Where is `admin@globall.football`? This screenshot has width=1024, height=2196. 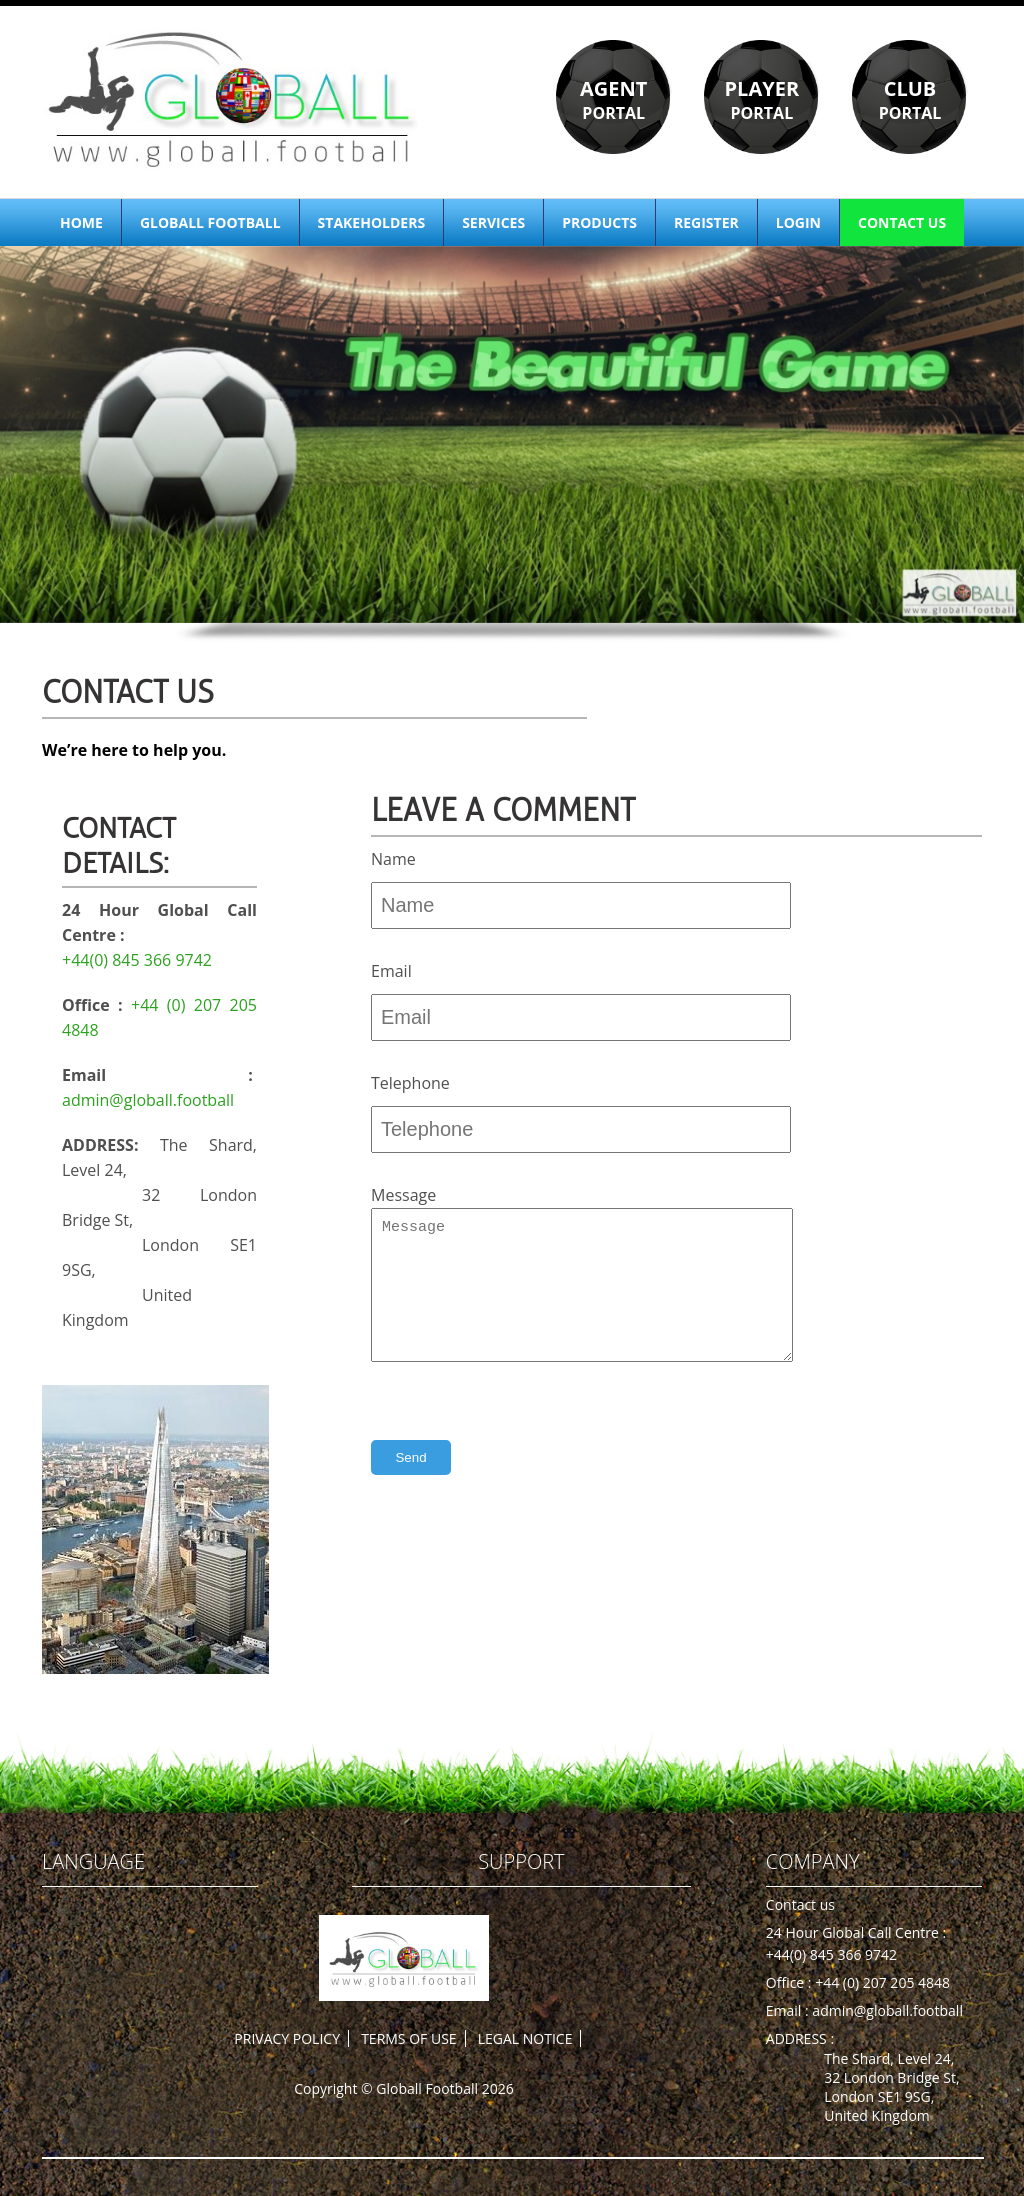 admin@globall.football is located at coordinates (148, 1100).